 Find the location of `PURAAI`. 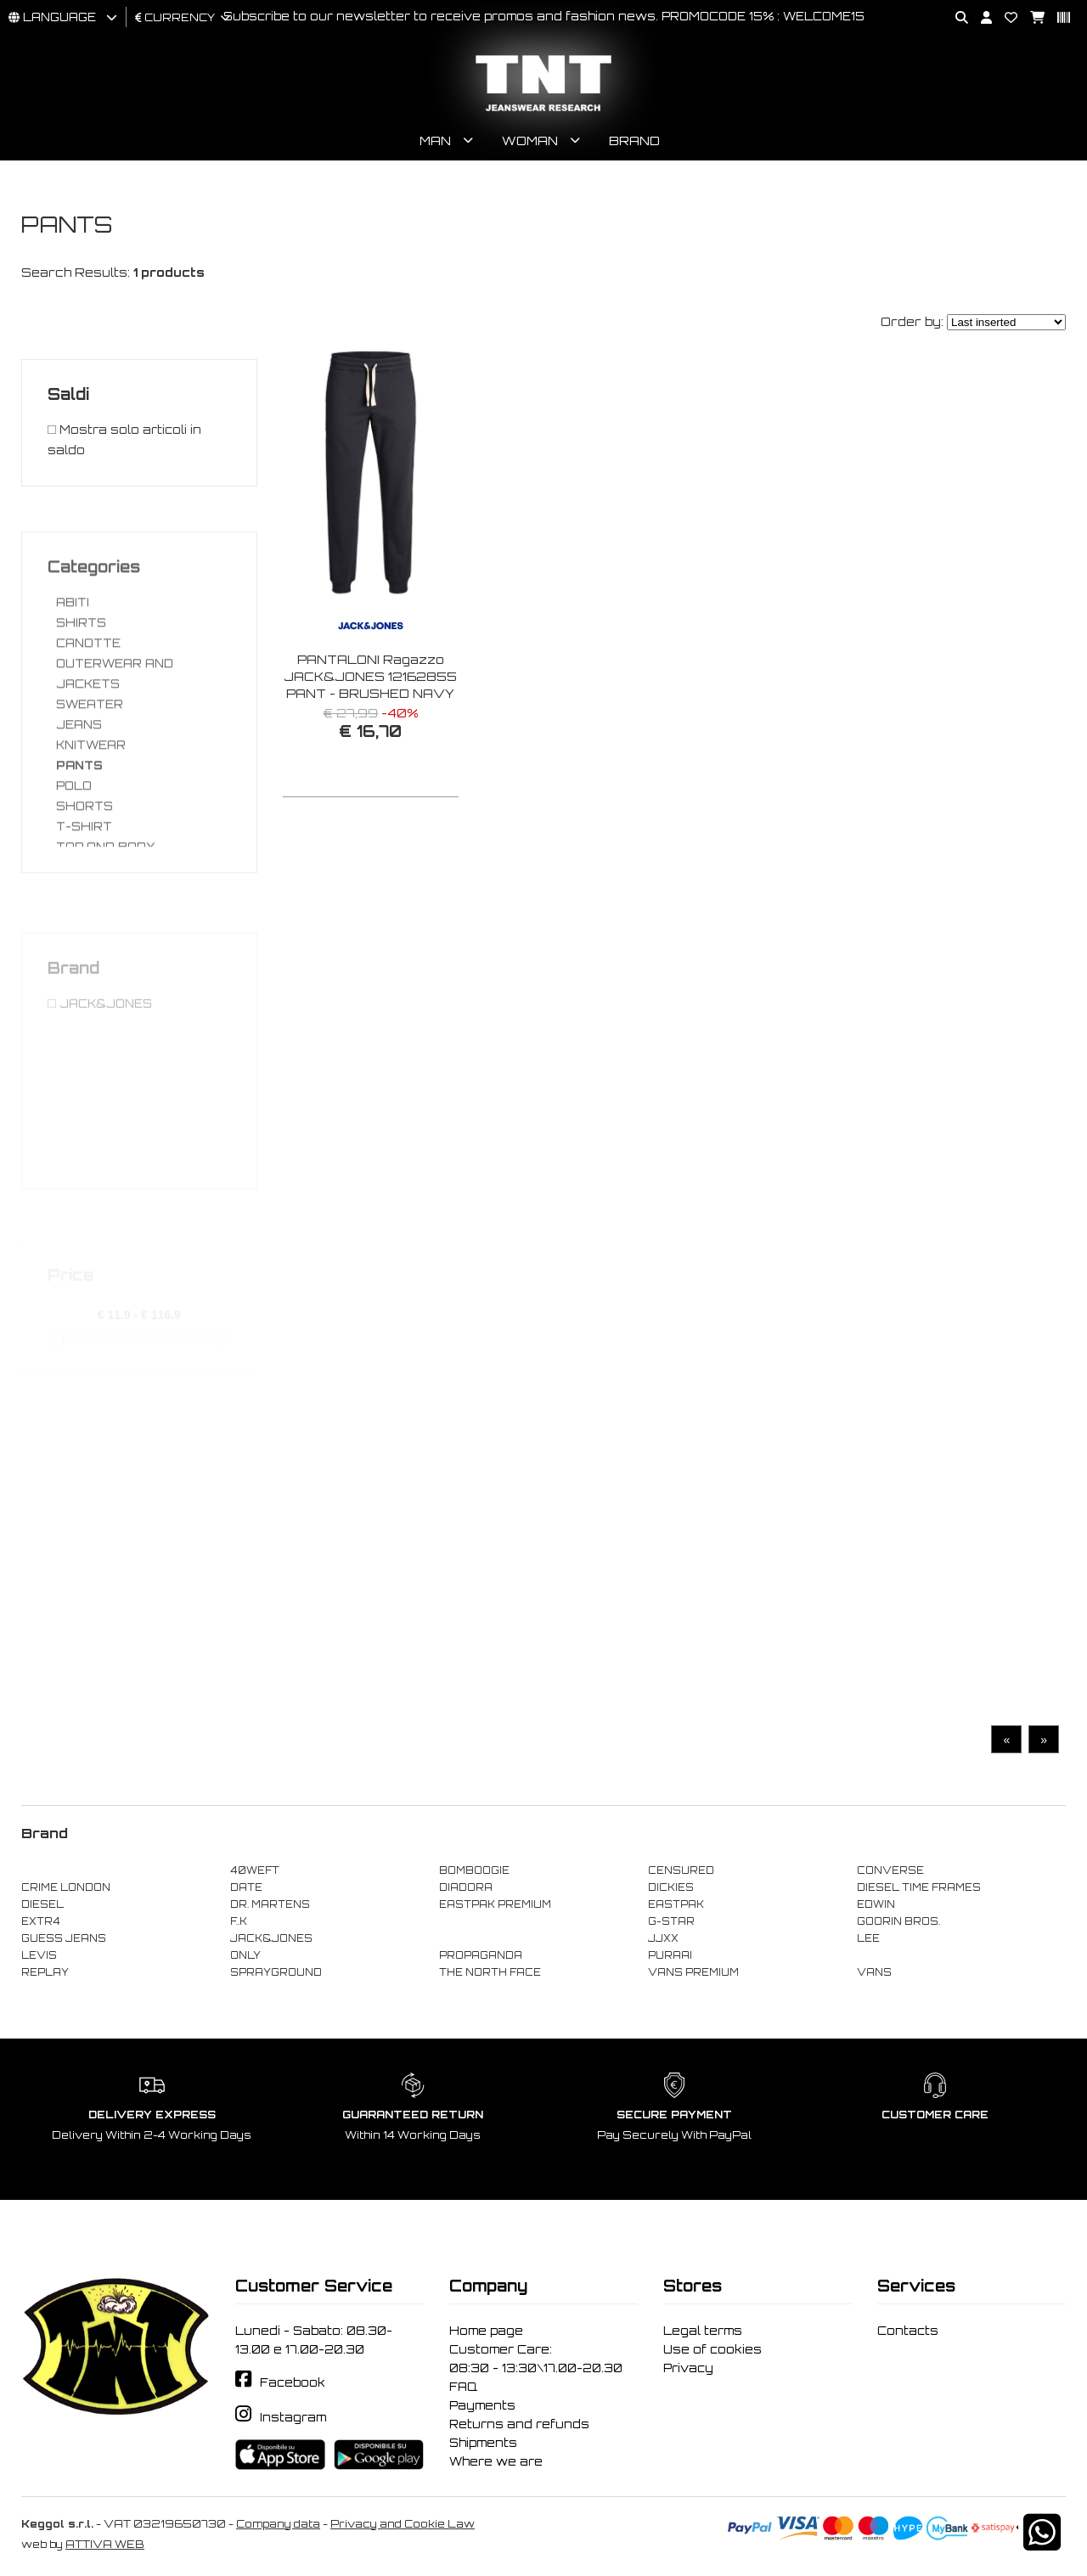

PURAAI is located at coordinates (670, 1955).